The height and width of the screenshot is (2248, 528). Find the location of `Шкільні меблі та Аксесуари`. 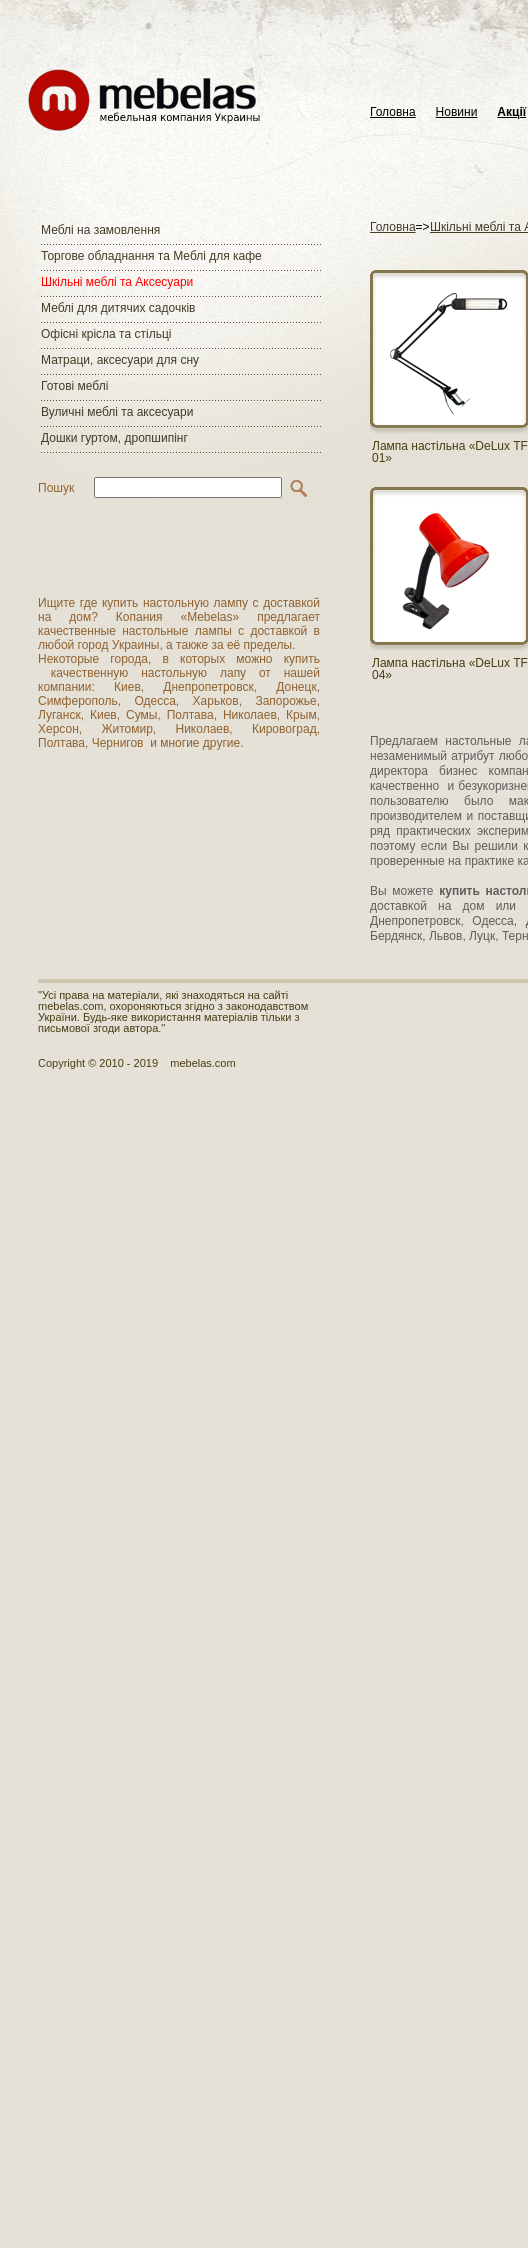

Шкільні меблі та Аксесуари is located at coordinates (117, 282).